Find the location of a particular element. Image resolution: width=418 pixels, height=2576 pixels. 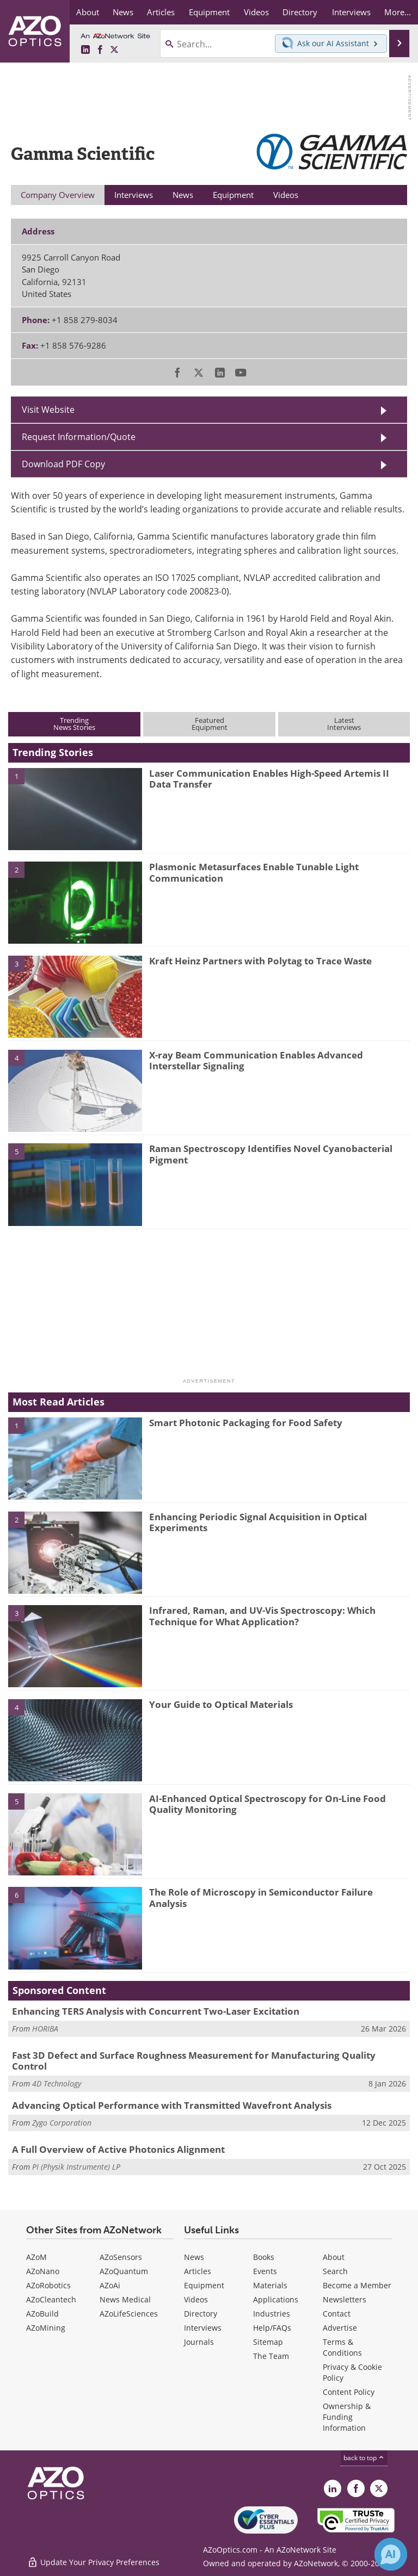

Request Information/Quote is located at coordinates (79, 437).